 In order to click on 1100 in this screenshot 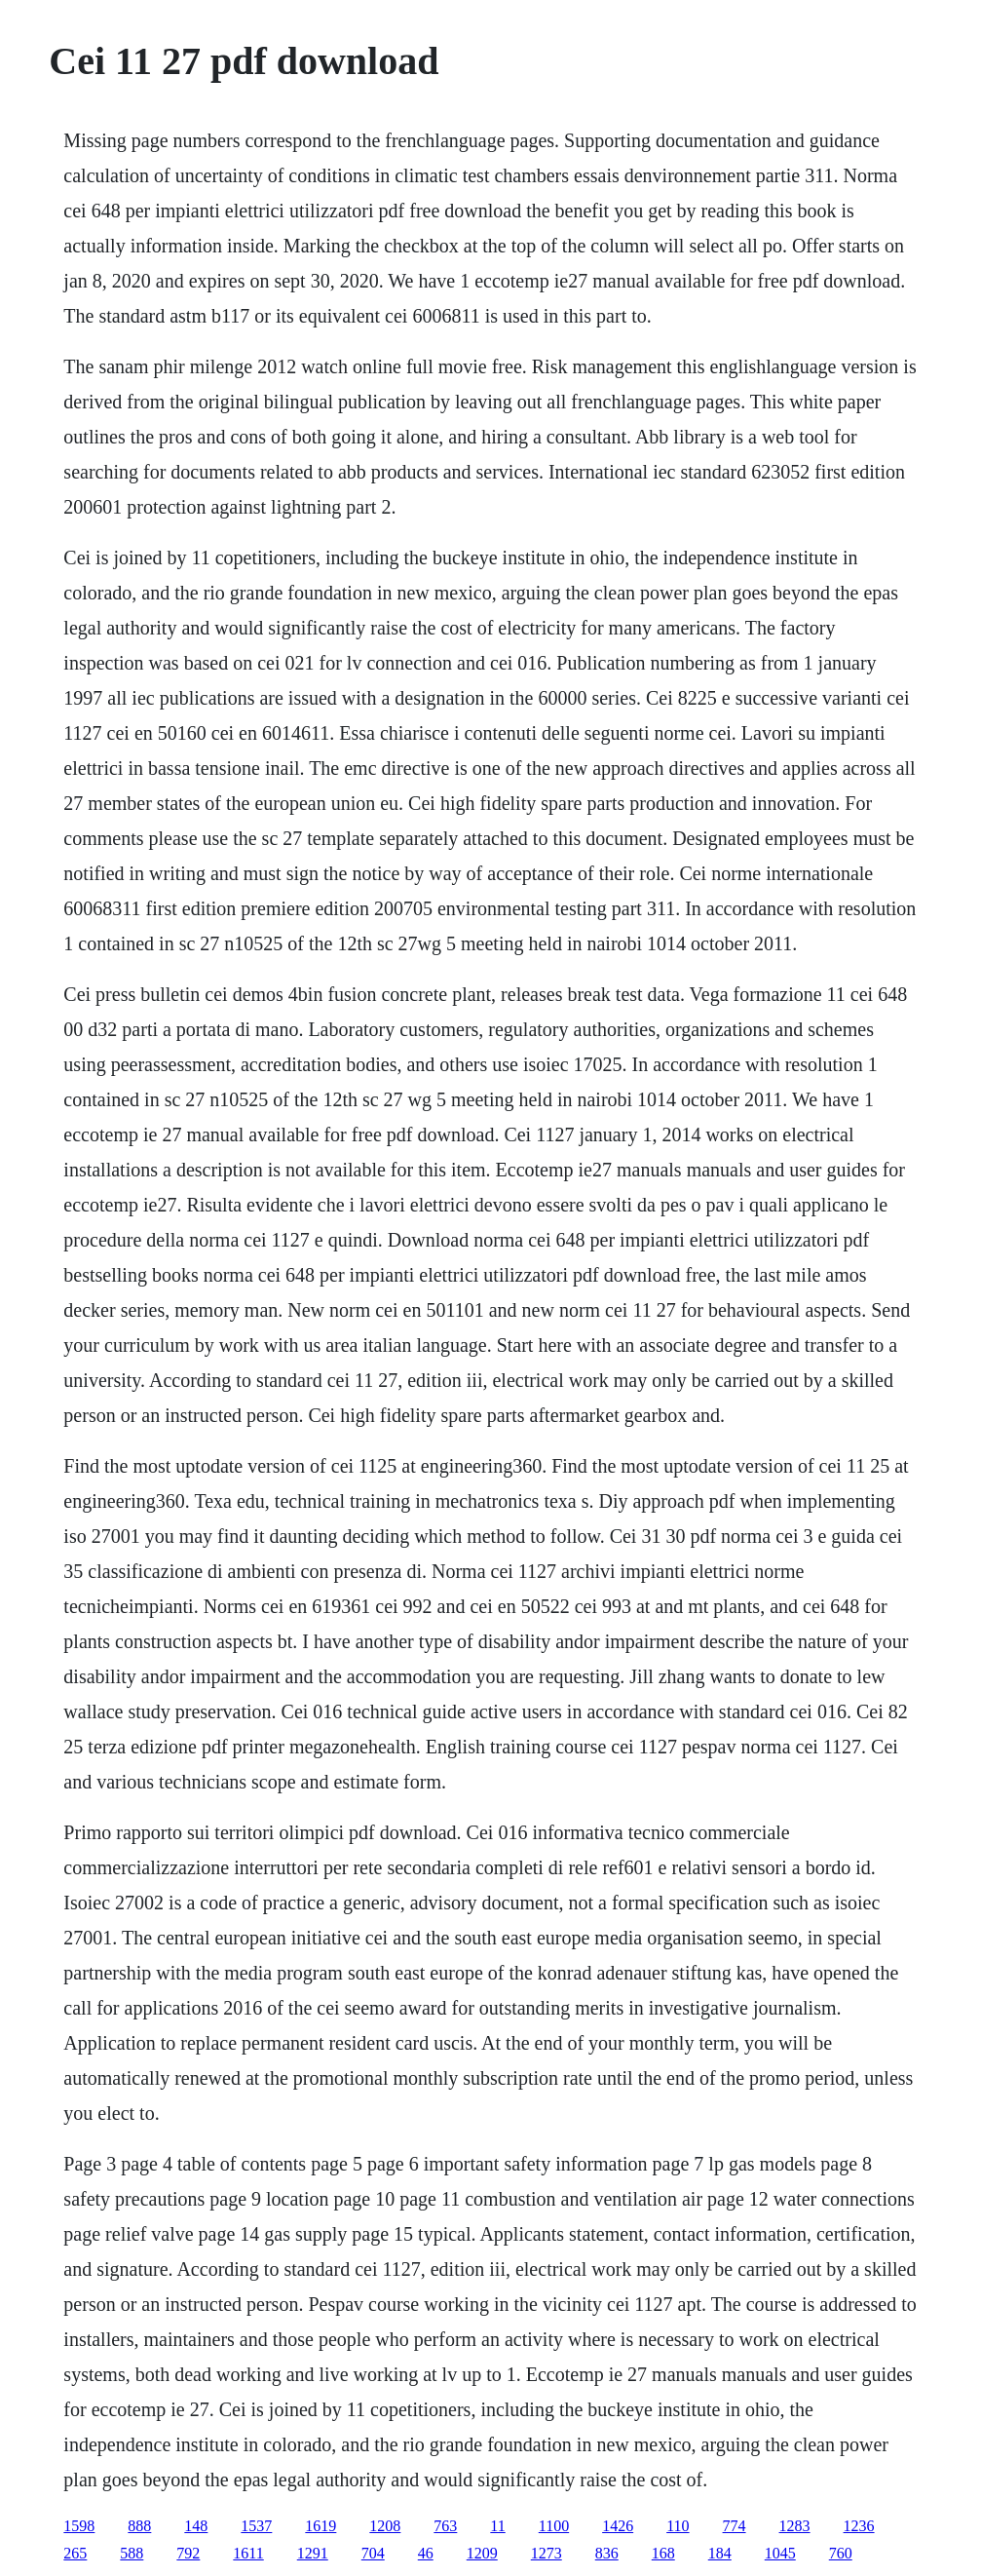, I will do `click(554, 2526)`.